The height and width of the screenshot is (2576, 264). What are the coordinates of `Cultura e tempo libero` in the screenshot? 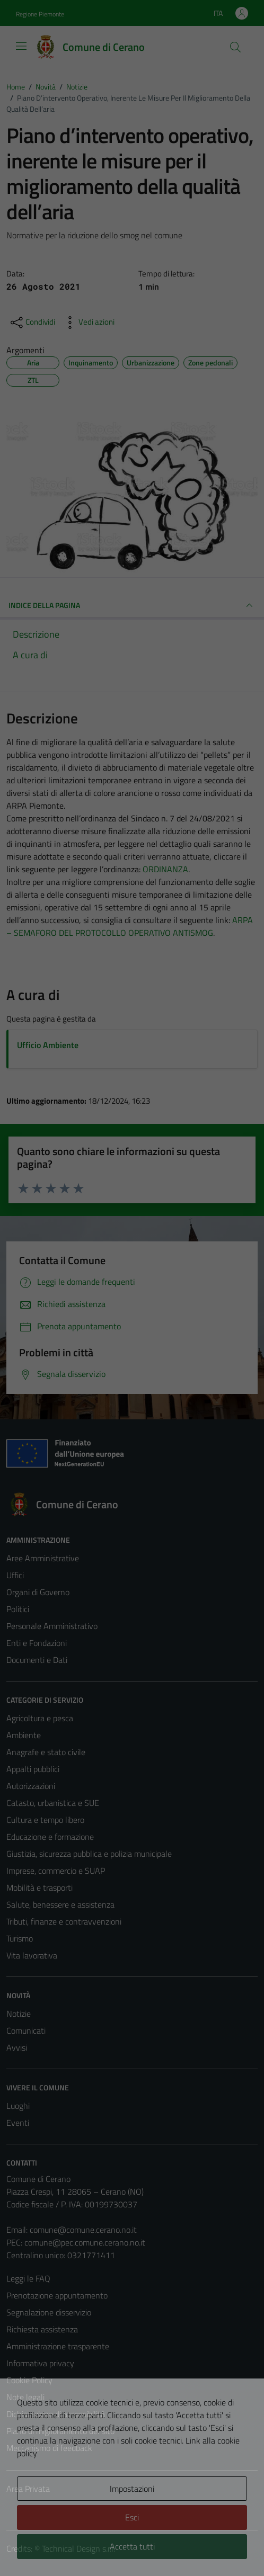 It's located at (45, 1819).